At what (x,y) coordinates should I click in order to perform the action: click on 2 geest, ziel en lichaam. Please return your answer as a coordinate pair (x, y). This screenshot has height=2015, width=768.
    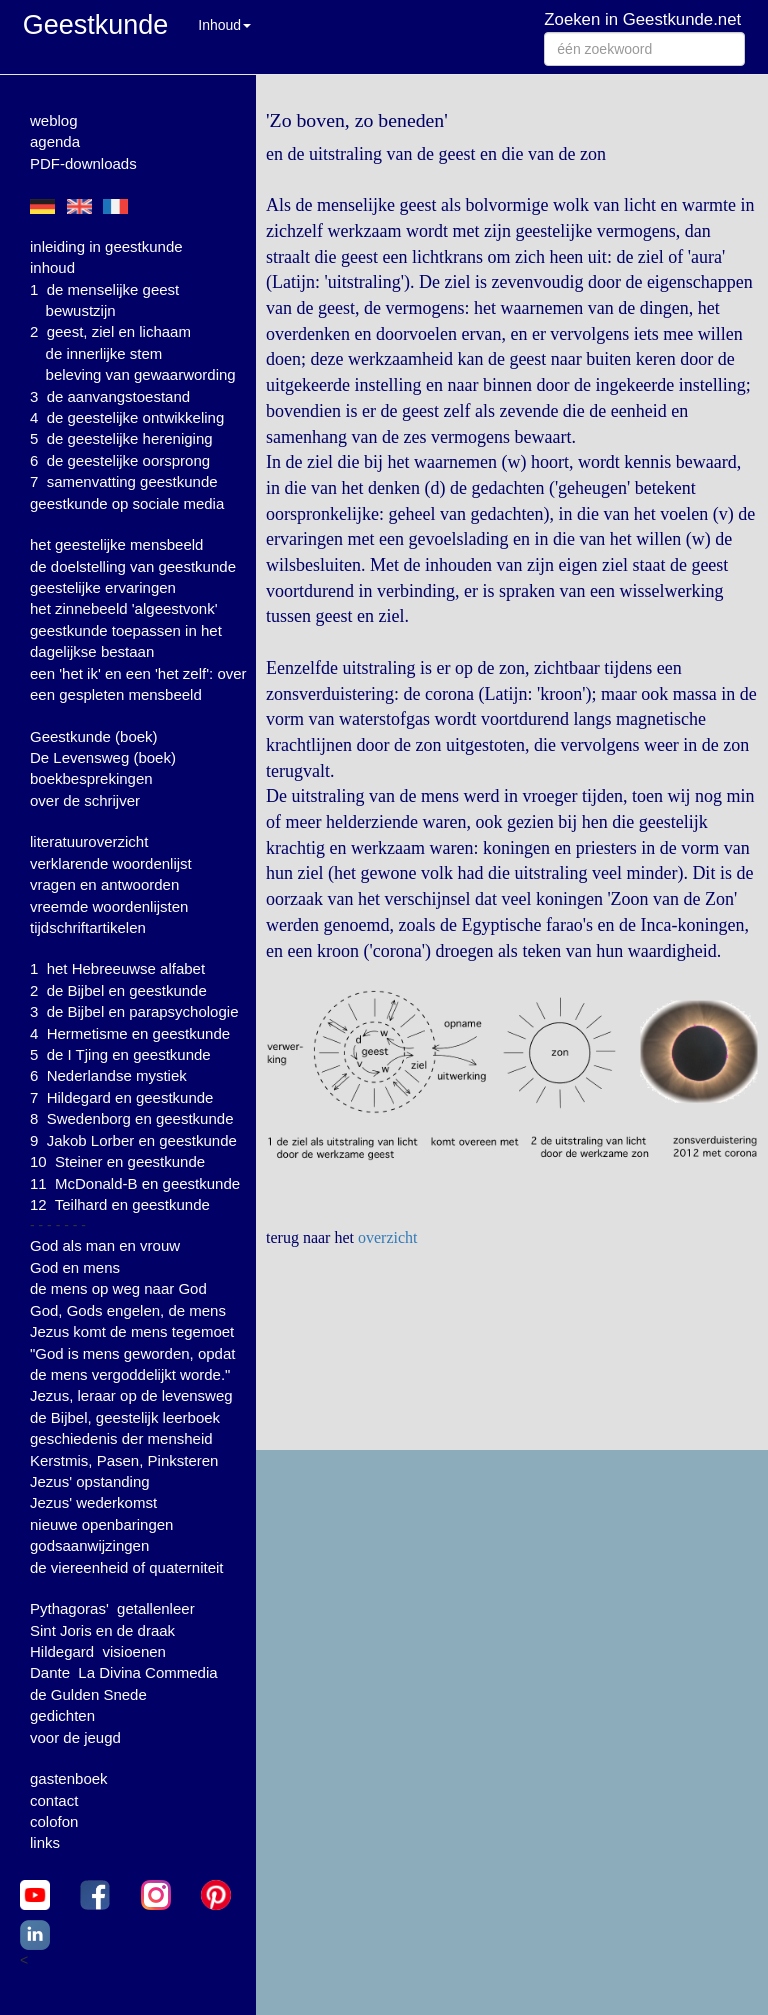
    Looking at the image, I should click on (110, 331).